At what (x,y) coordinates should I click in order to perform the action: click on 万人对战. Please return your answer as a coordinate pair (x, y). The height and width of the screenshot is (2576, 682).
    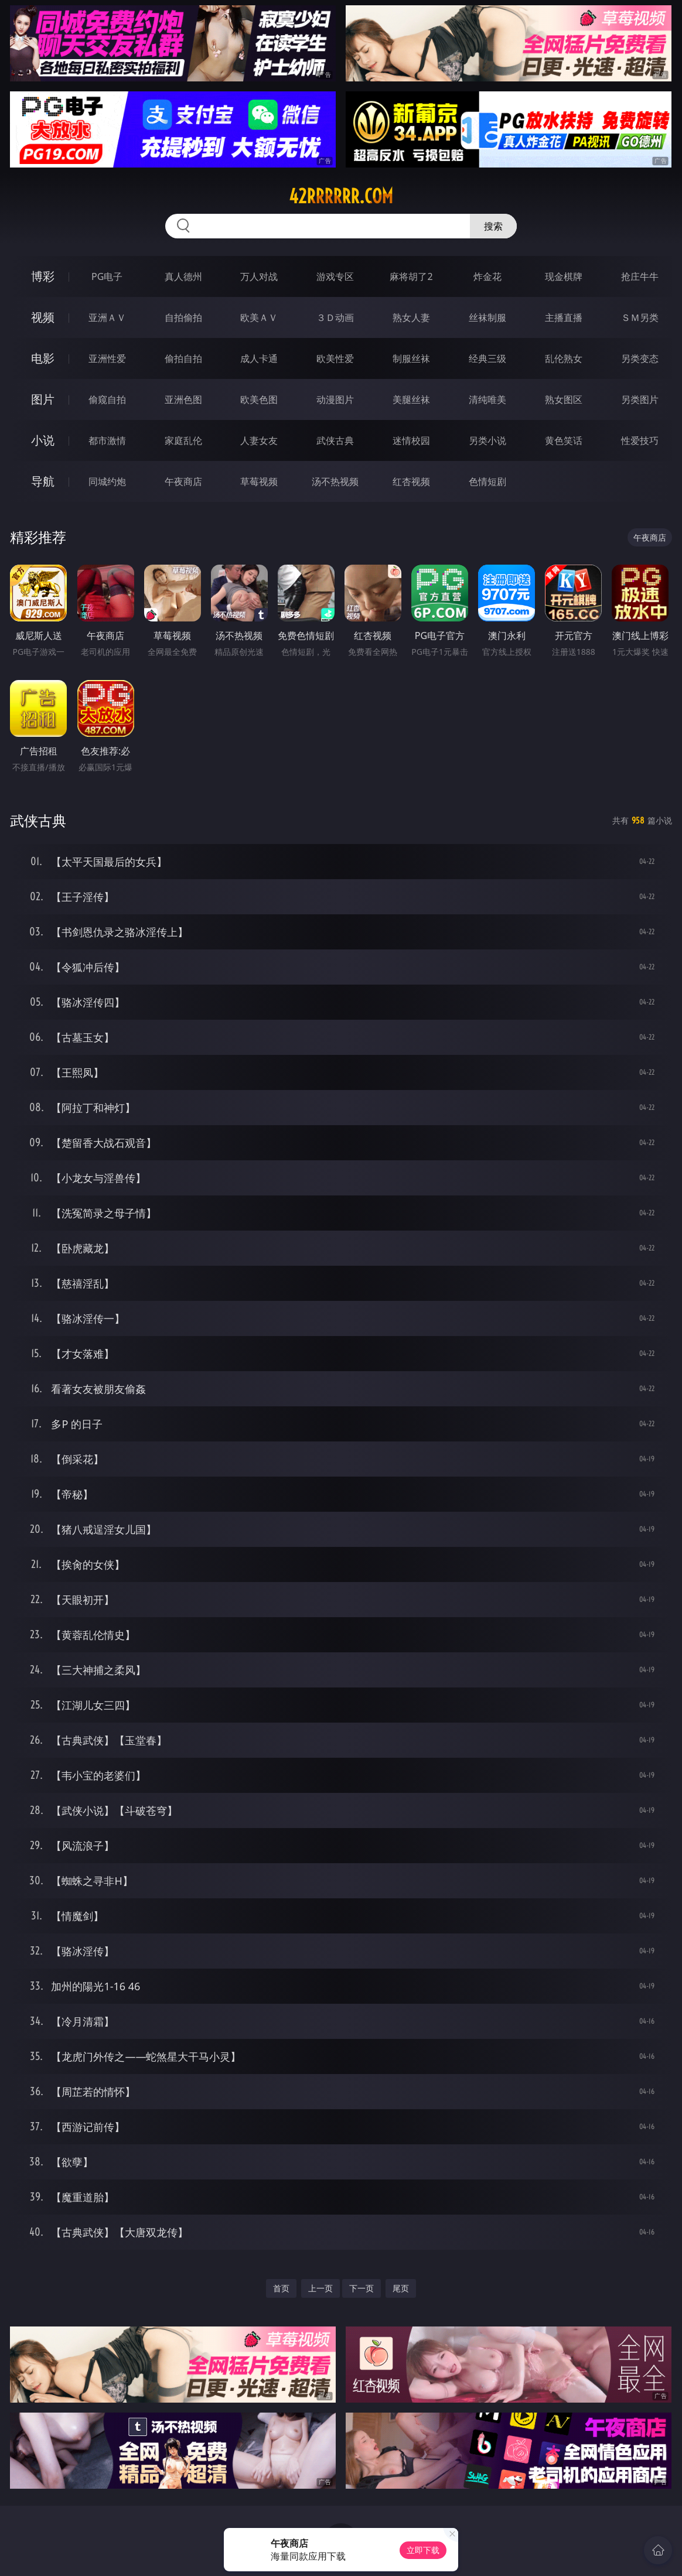
    Looking at the image, I should click on (259, 276).